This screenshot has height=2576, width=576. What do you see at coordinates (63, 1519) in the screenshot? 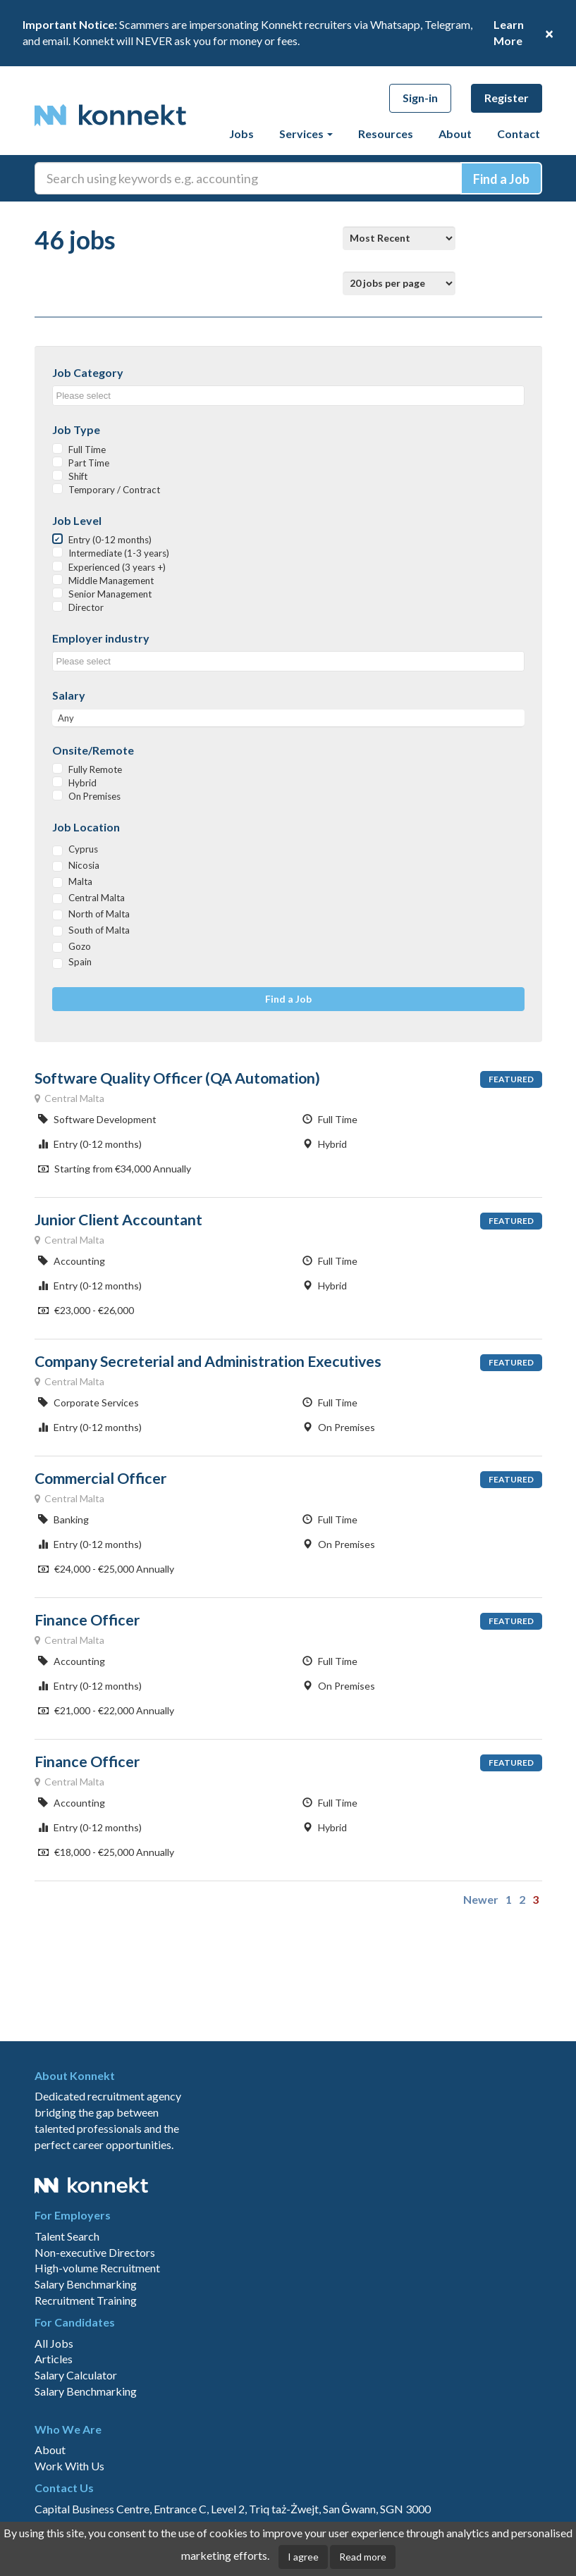
I see `Banking` at bounding box center [63, 1519].